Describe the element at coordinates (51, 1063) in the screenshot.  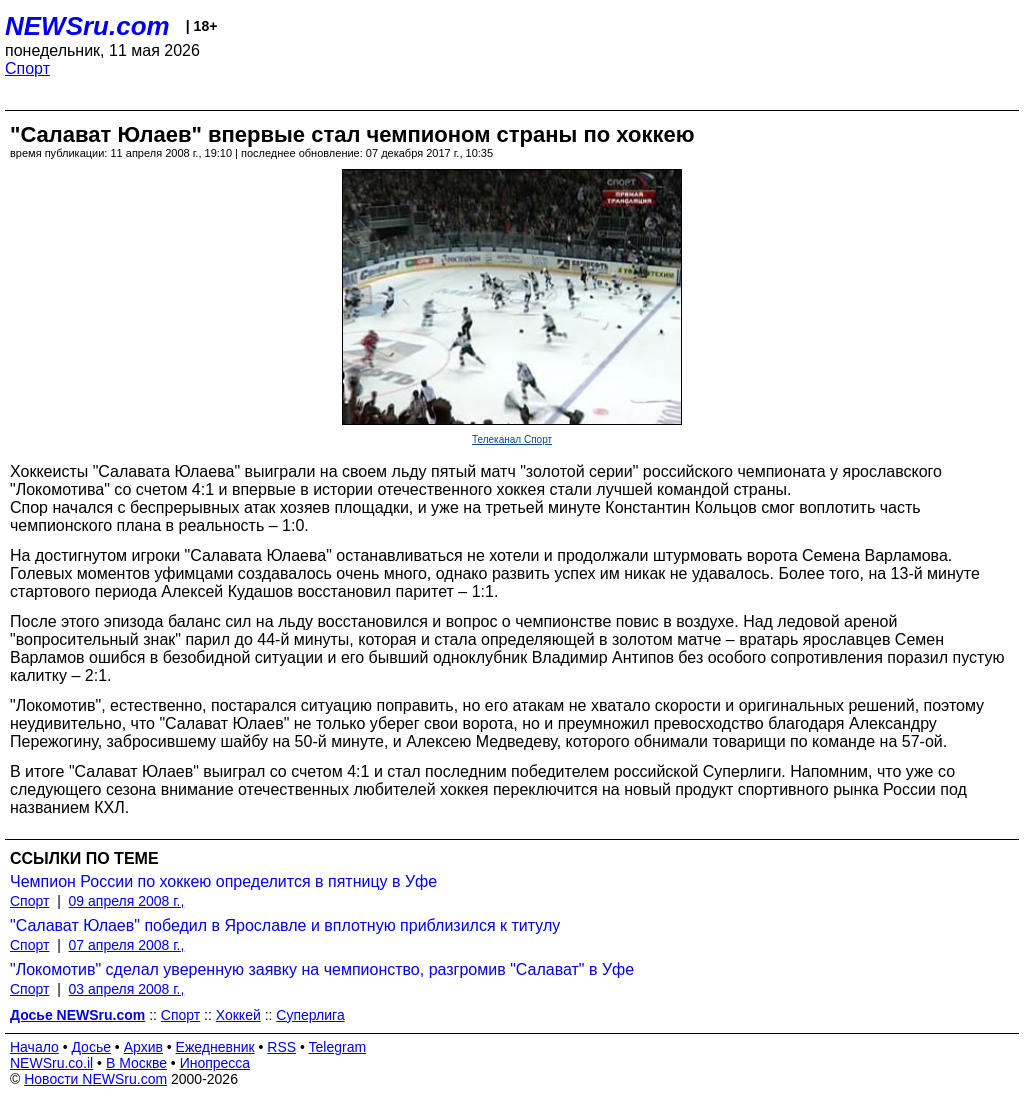
I see `NEWSru.co.il` at that location.